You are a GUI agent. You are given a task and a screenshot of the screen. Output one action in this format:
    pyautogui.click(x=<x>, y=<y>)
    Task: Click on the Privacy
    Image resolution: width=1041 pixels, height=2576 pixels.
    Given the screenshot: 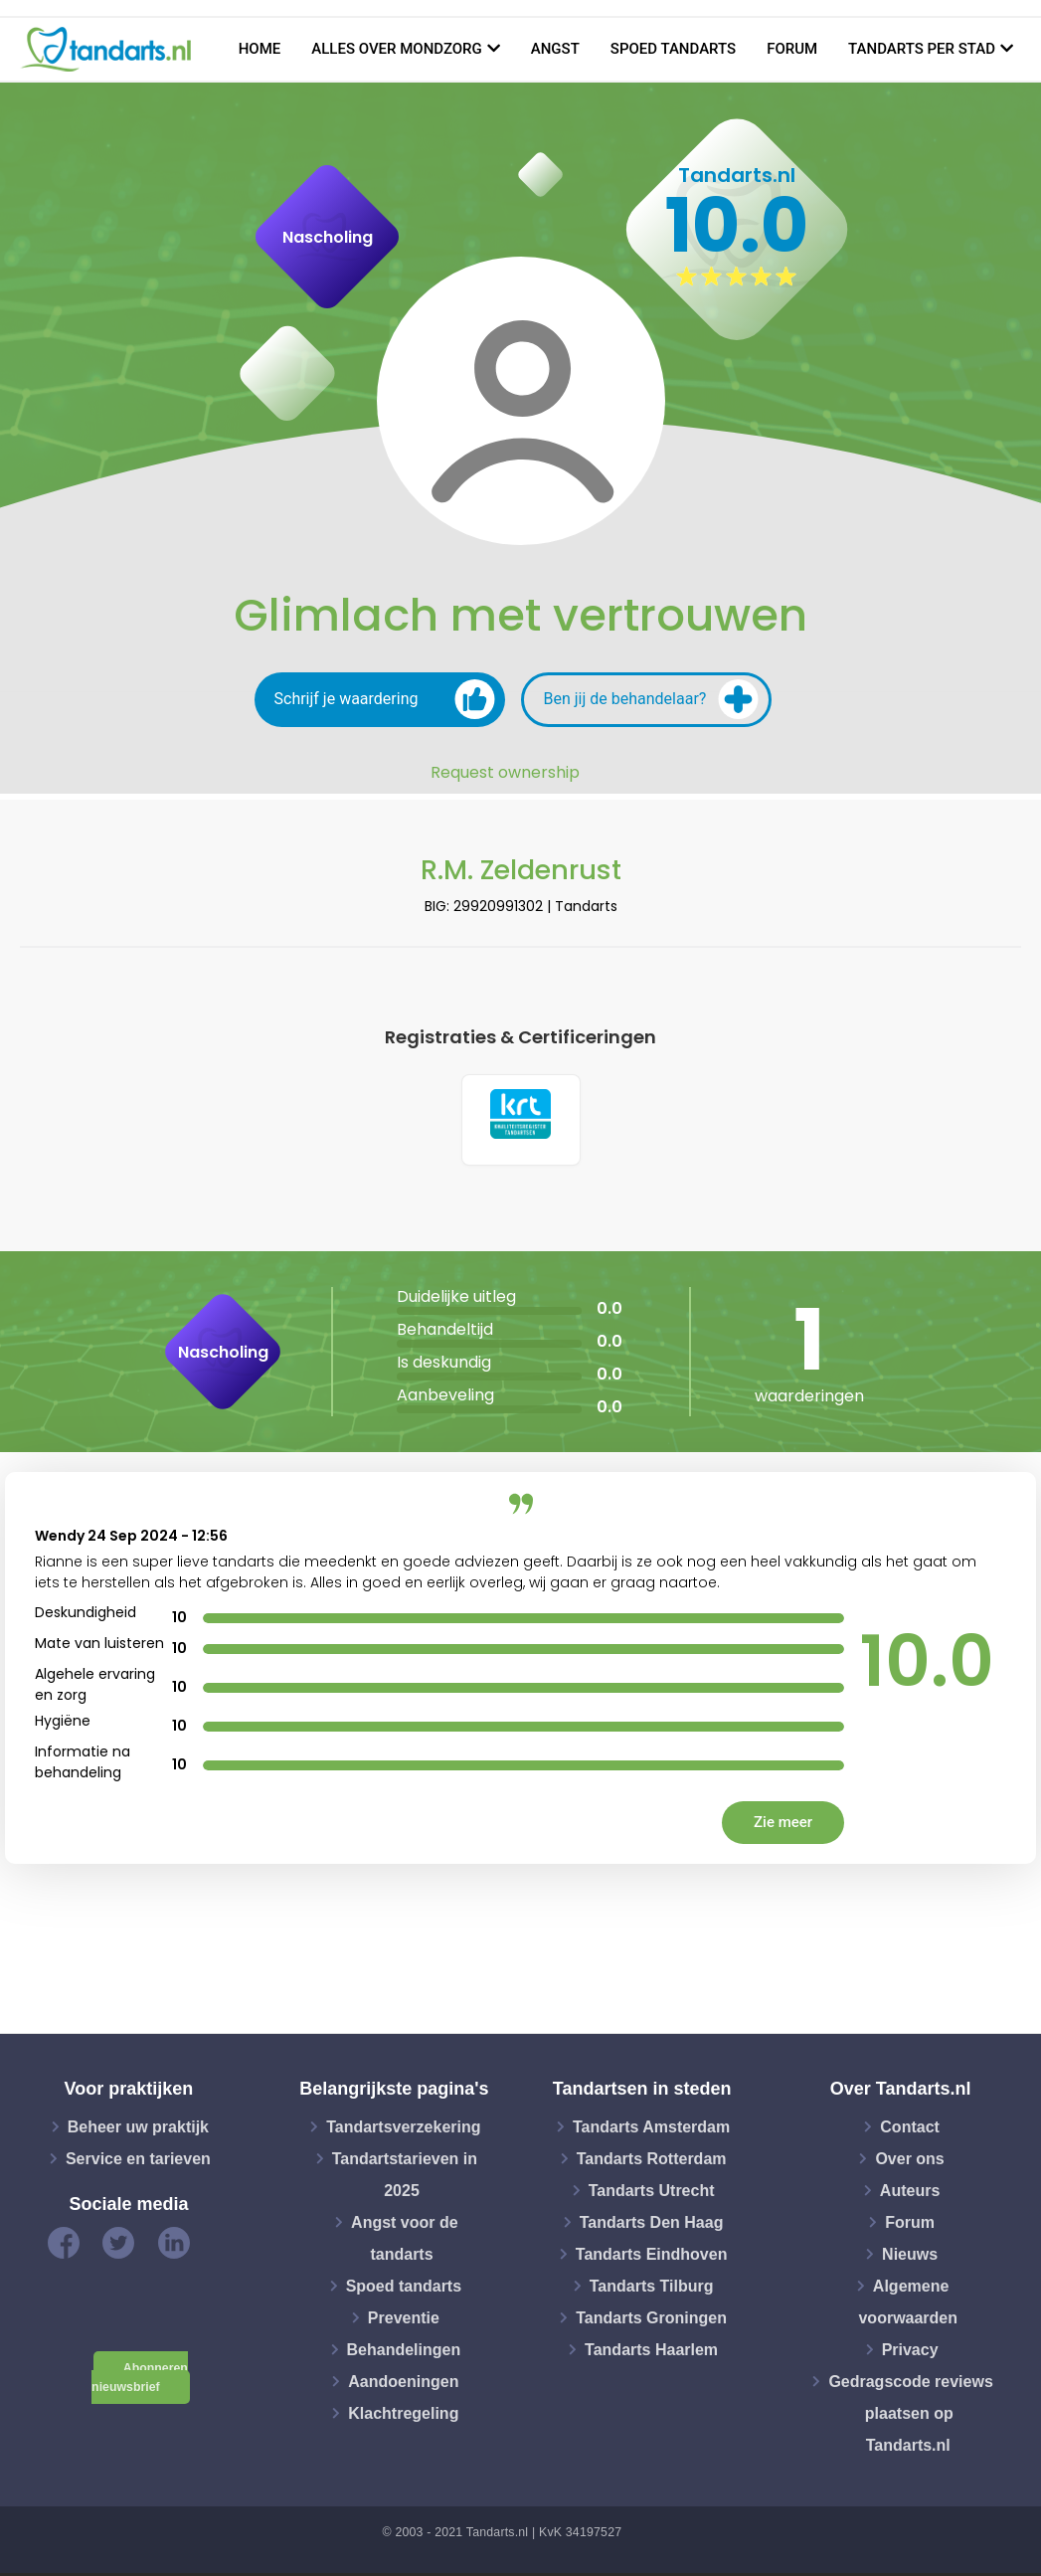 What is the action you would take?
    pyautogui.click(x=910, y=2351)
    